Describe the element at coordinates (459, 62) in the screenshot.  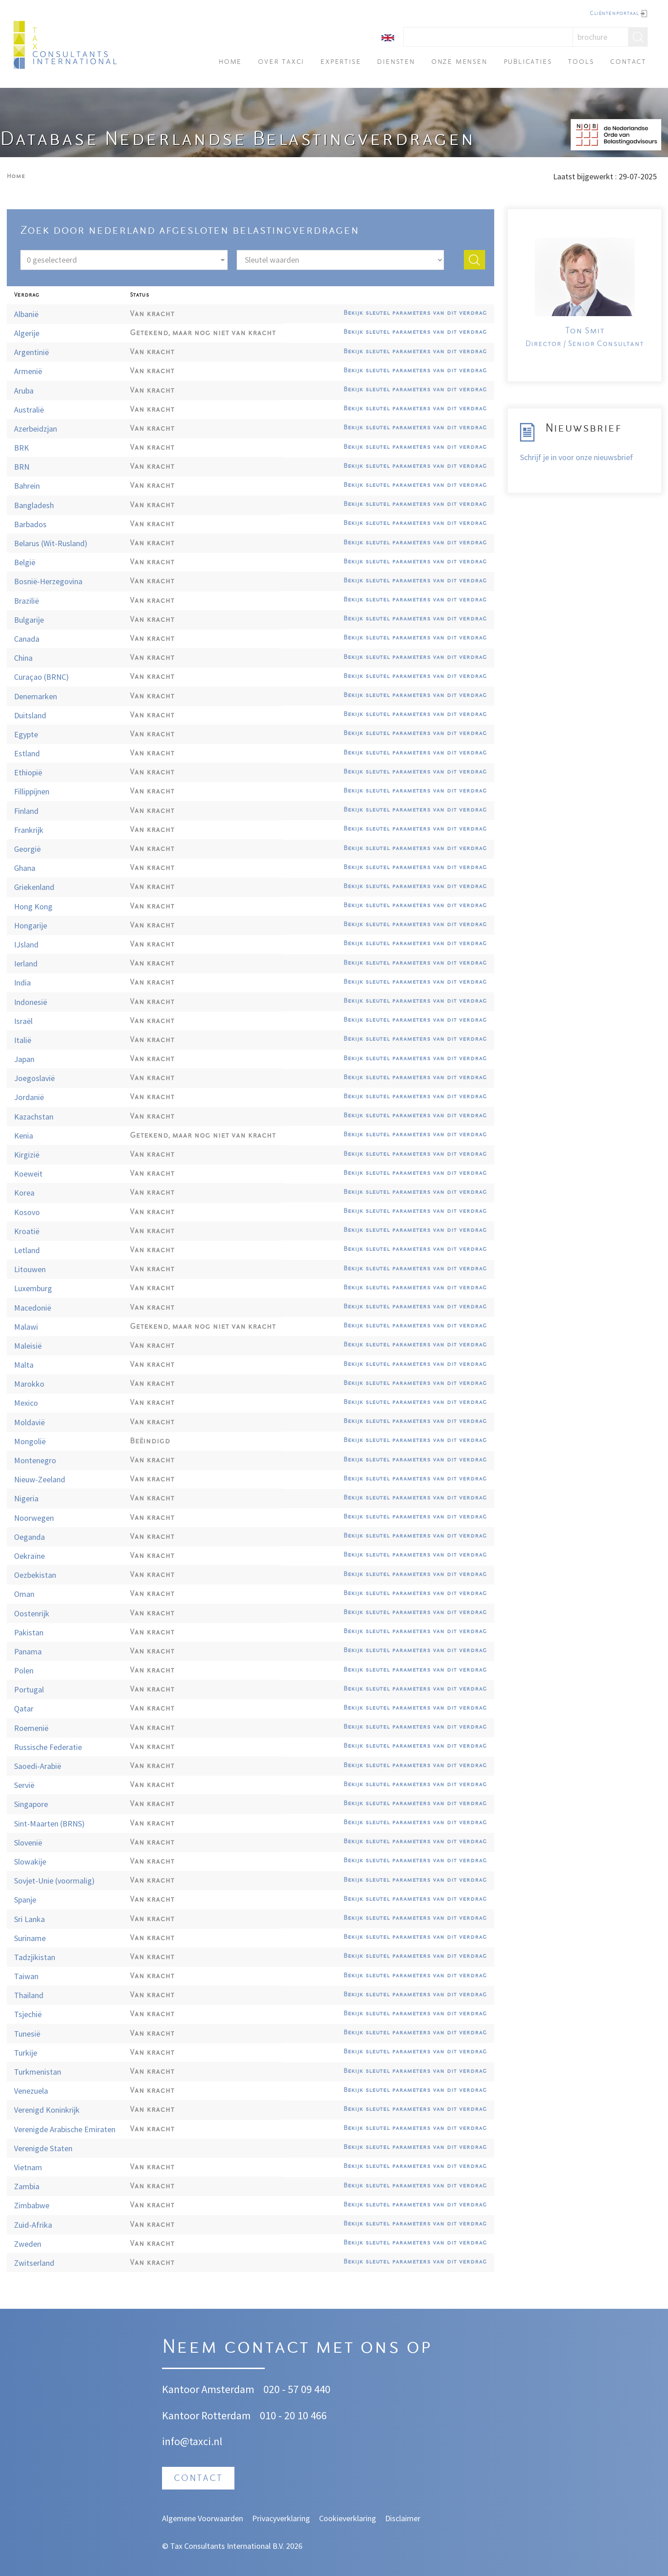
I see `Onze mensen` at that location.